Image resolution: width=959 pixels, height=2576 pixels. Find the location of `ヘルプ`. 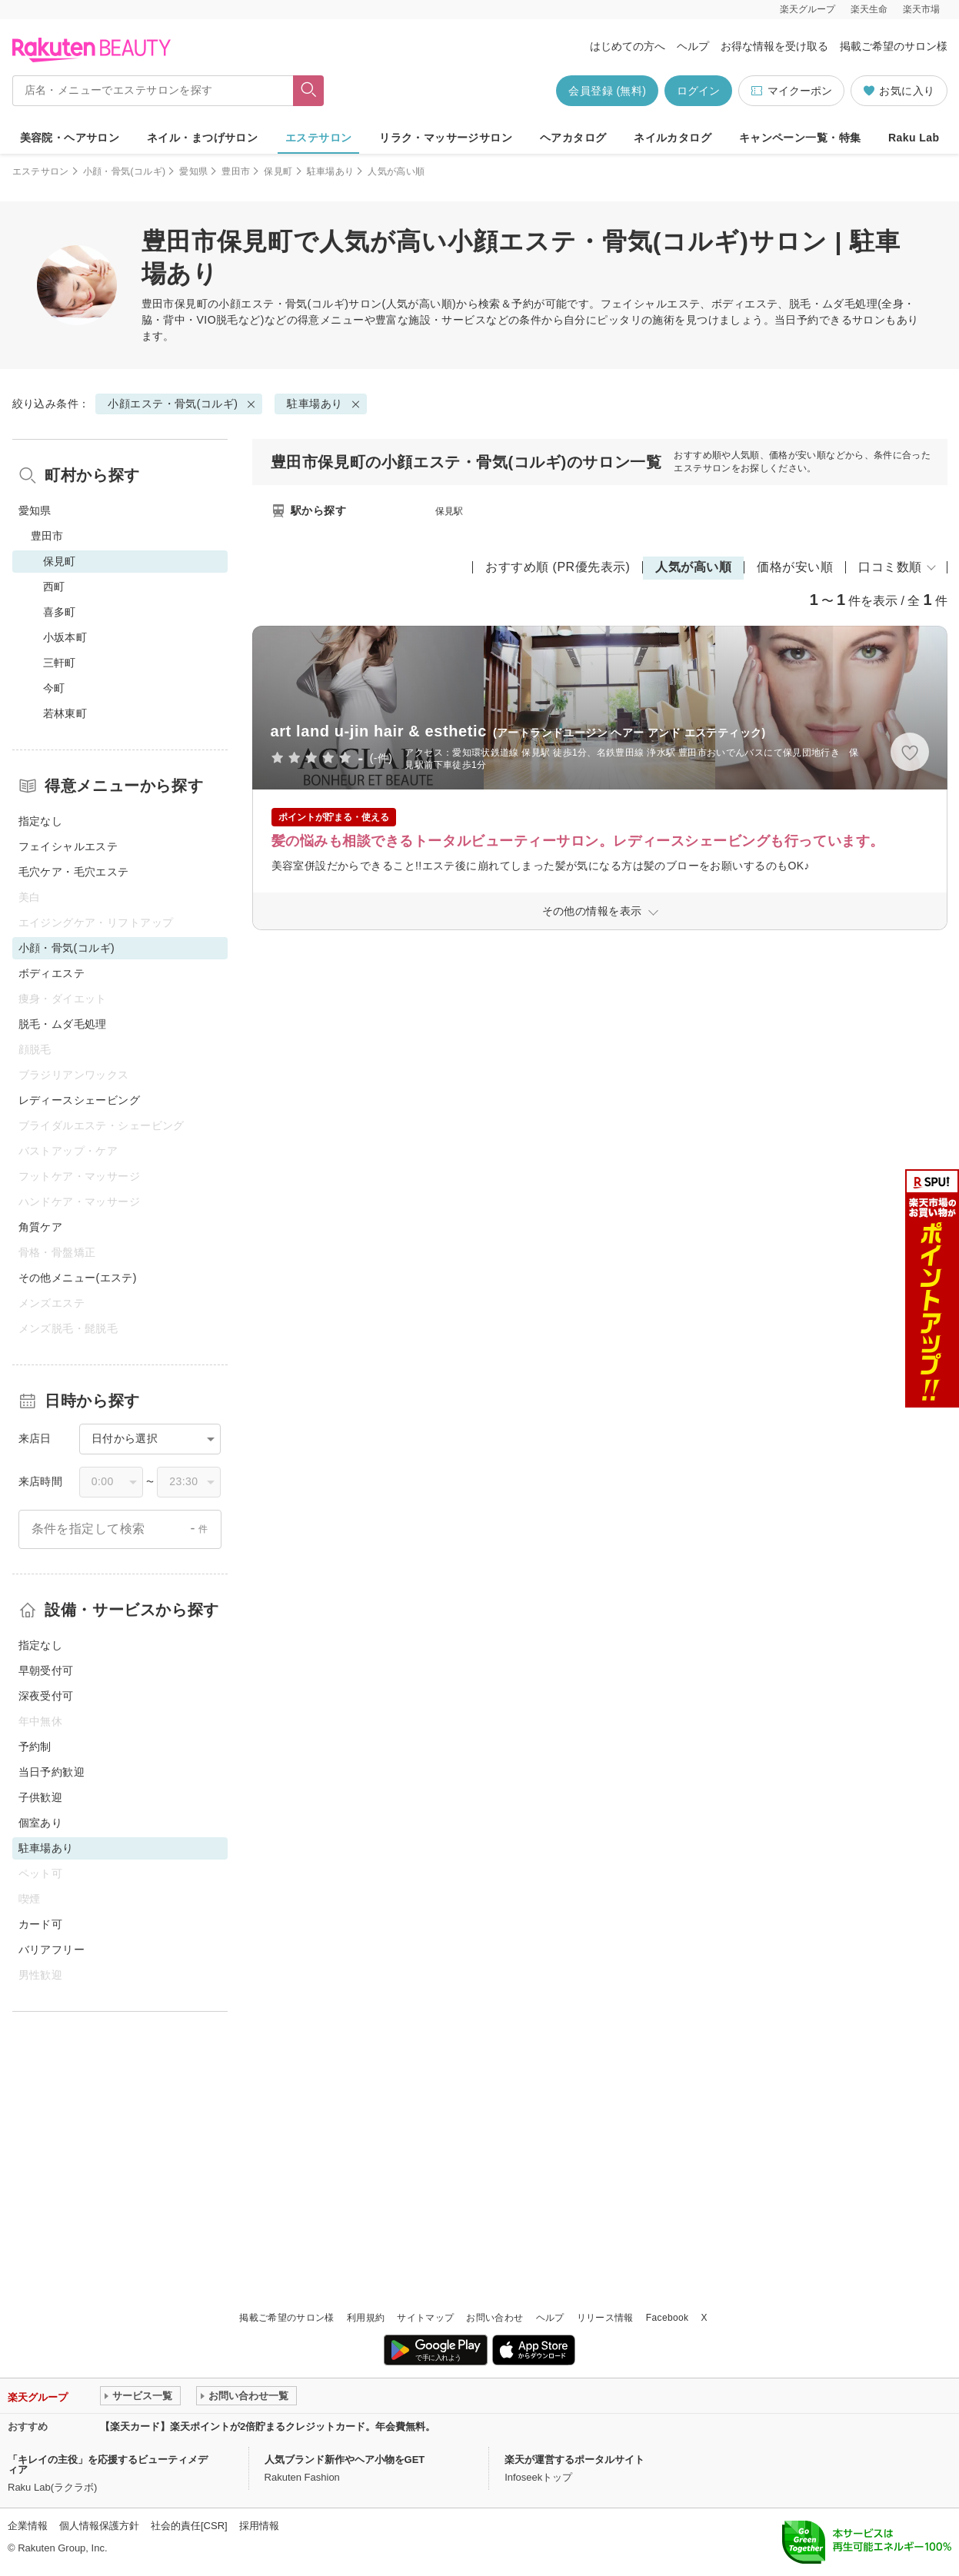

ヘルプ is located at coordinates (693, 46).